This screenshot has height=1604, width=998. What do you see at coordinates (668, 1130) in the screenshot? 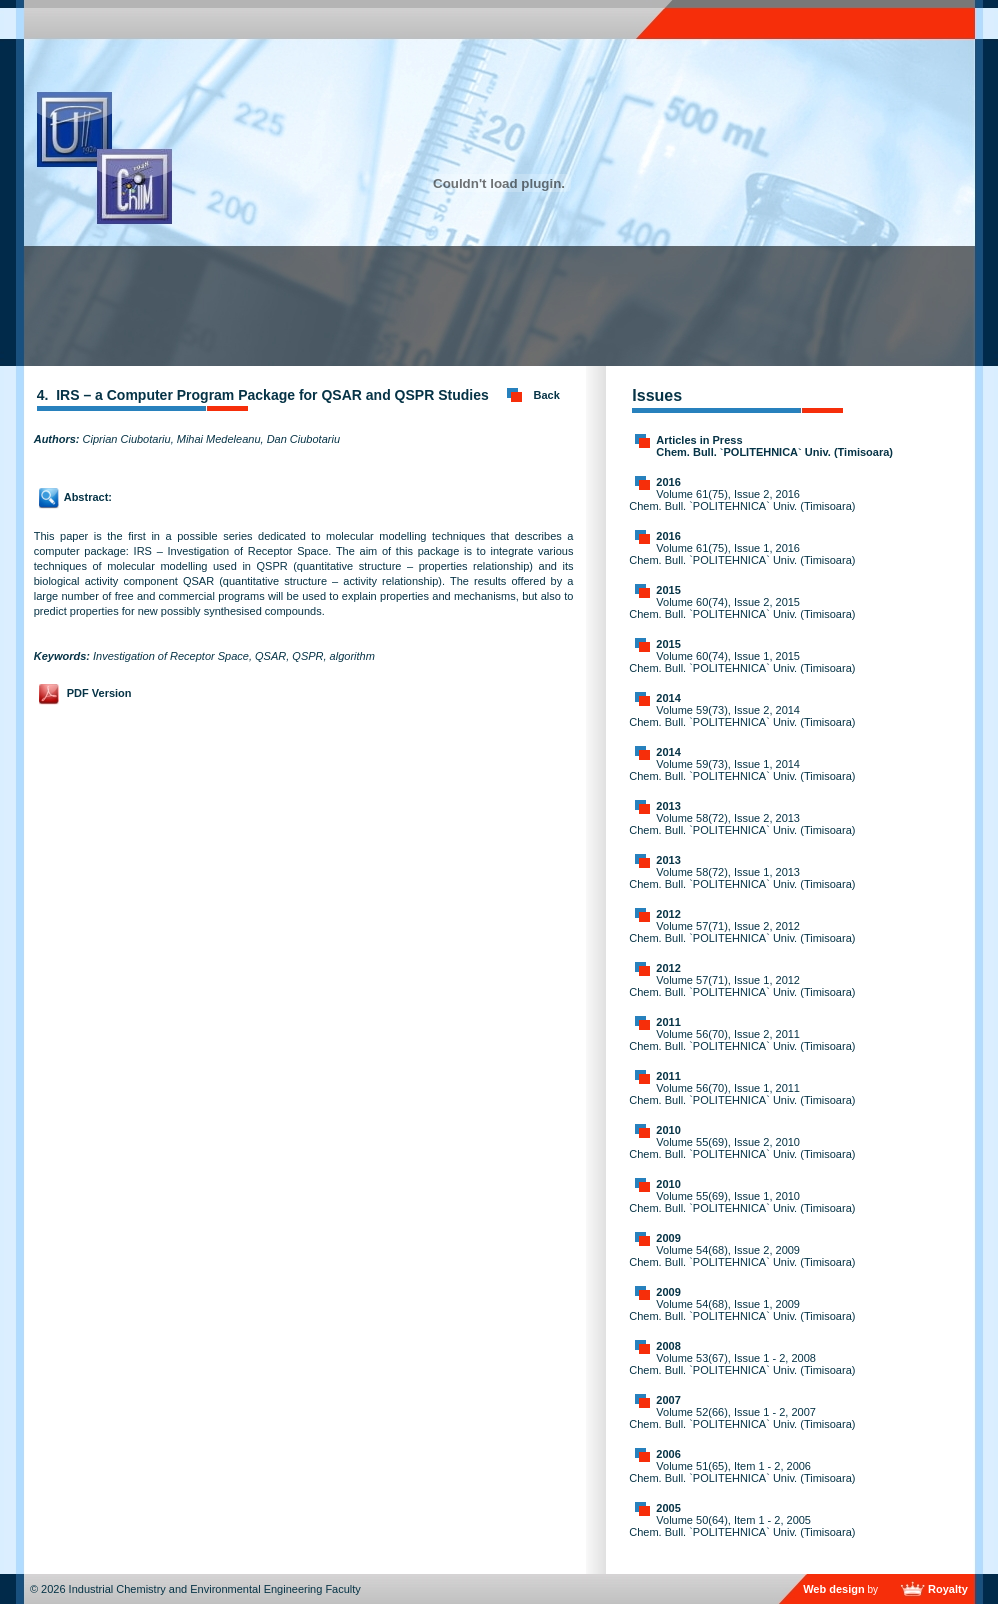
I see `2010` at bounding box center [668, 1130].